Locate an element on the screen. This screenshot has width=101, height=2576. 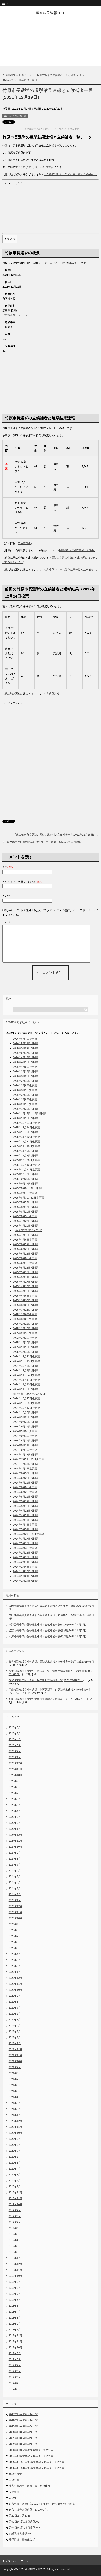
2025年4月6日投開票 is located at coordinates (25, 1295).